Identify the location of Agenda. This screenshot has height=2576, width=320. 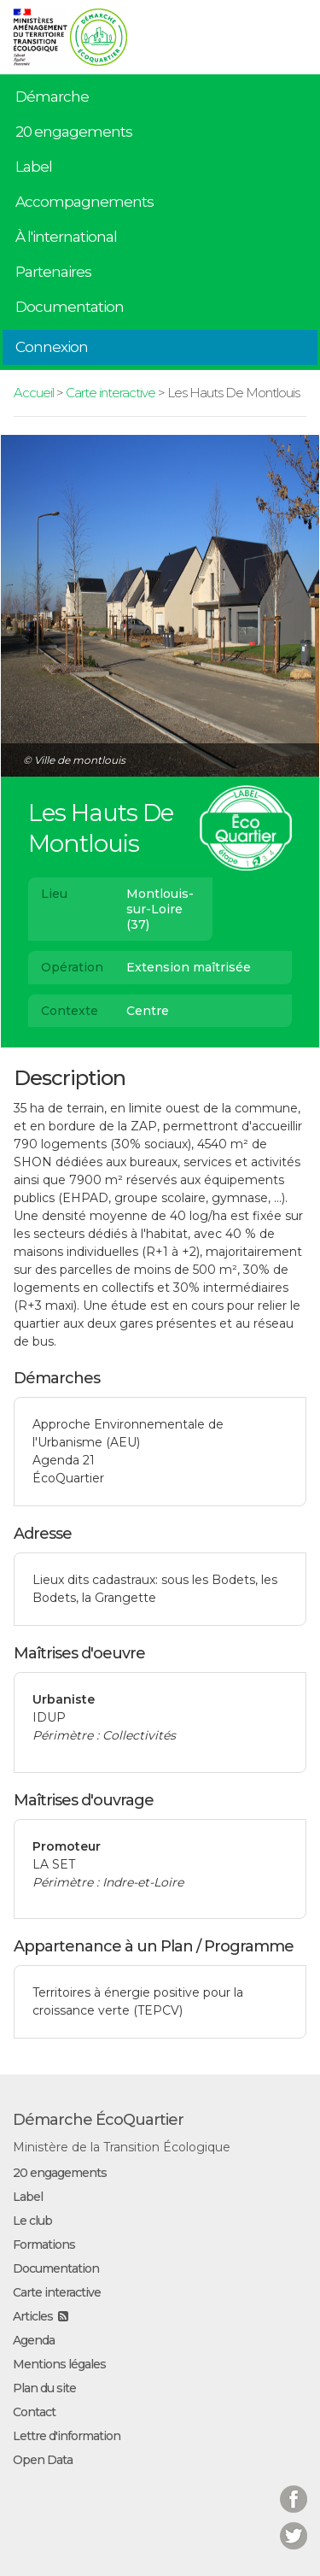
(34, 2340).